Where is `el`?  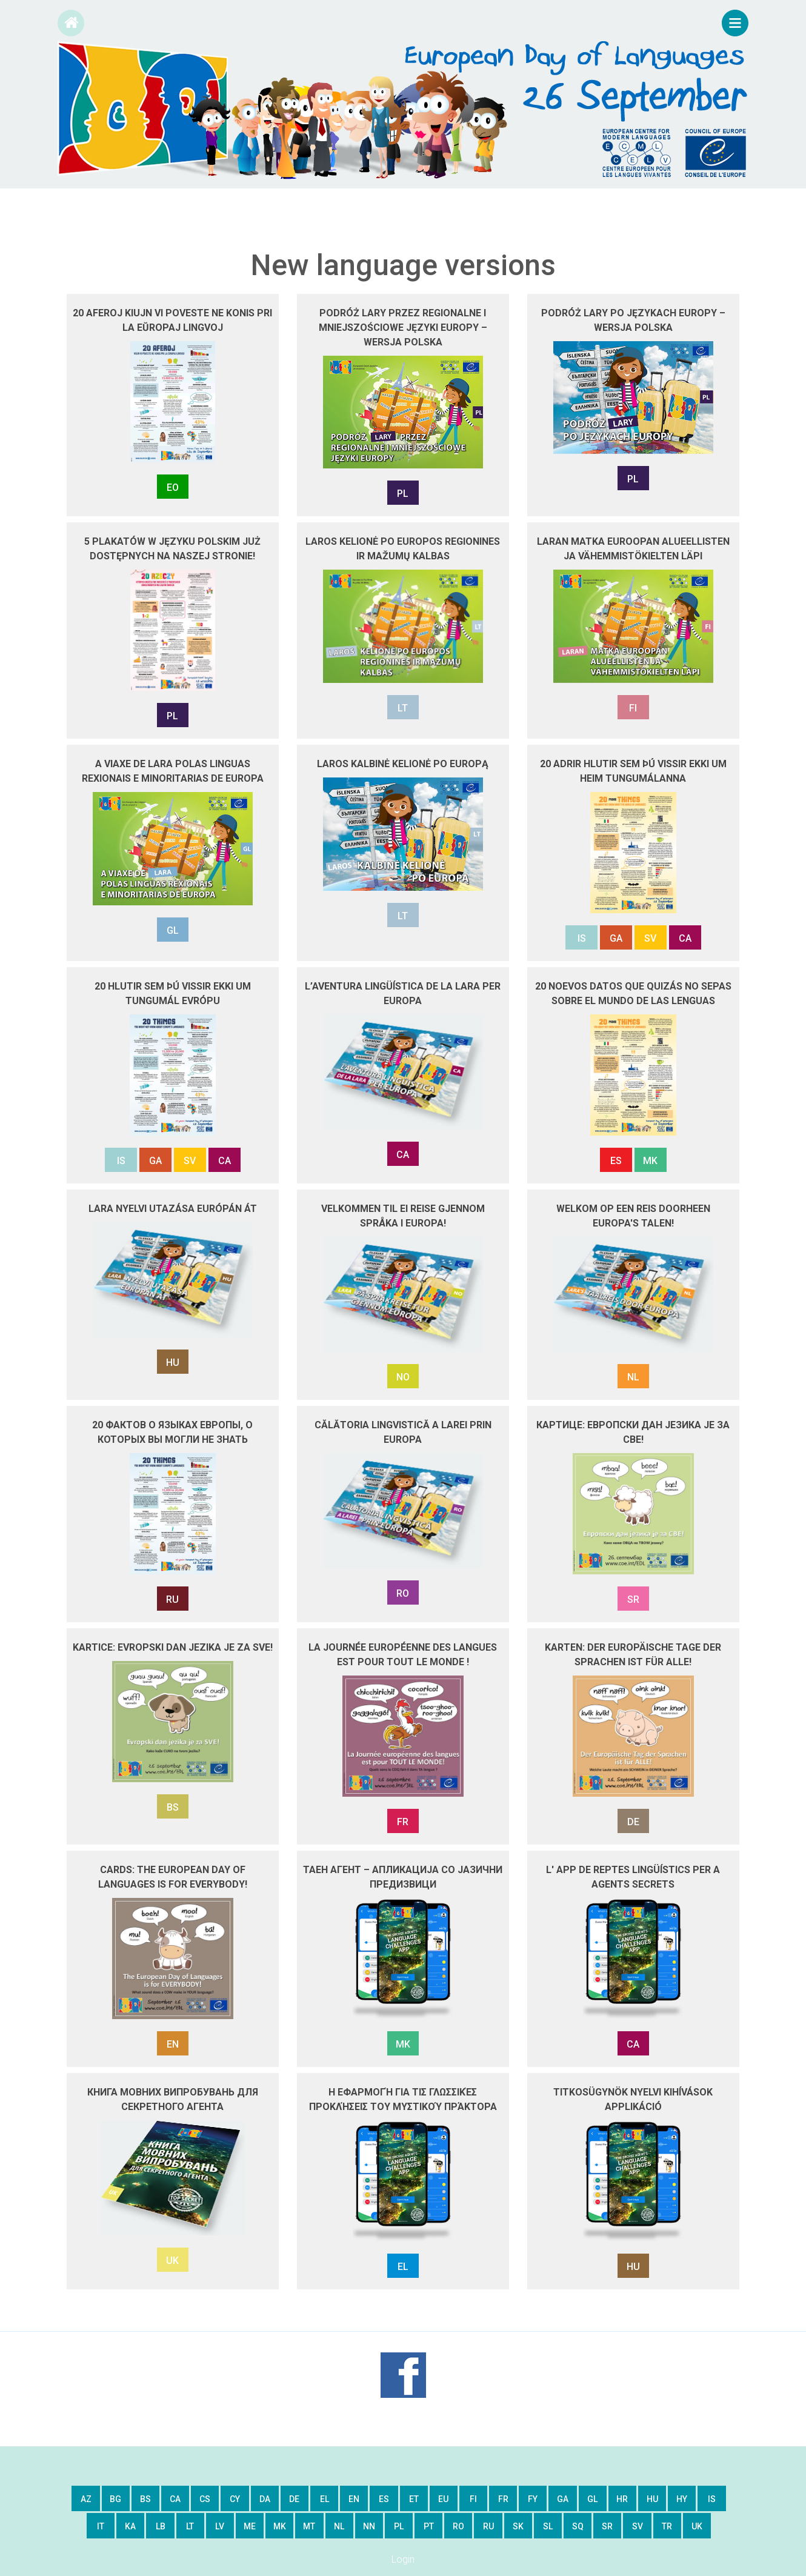
el is located at coordinates (324, 2499).